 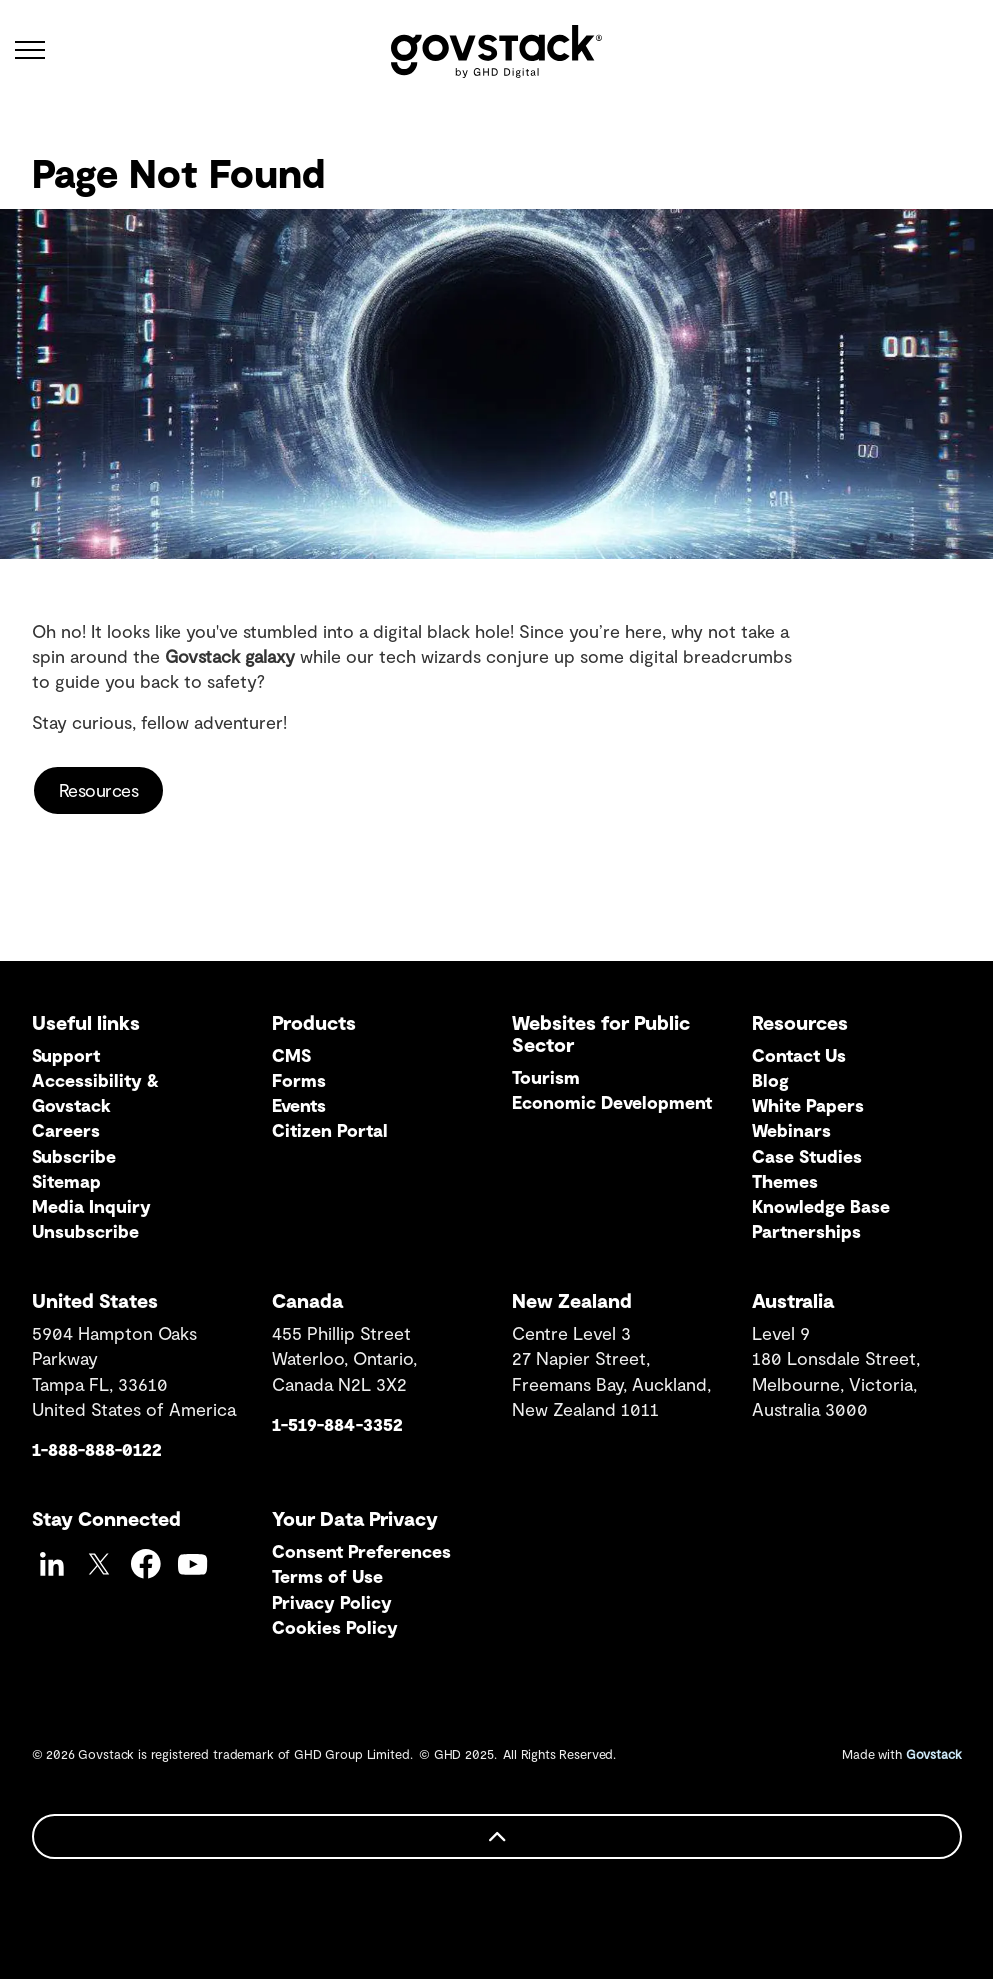 I want to click on Knowledge Base, so click(x=821, y=1206).